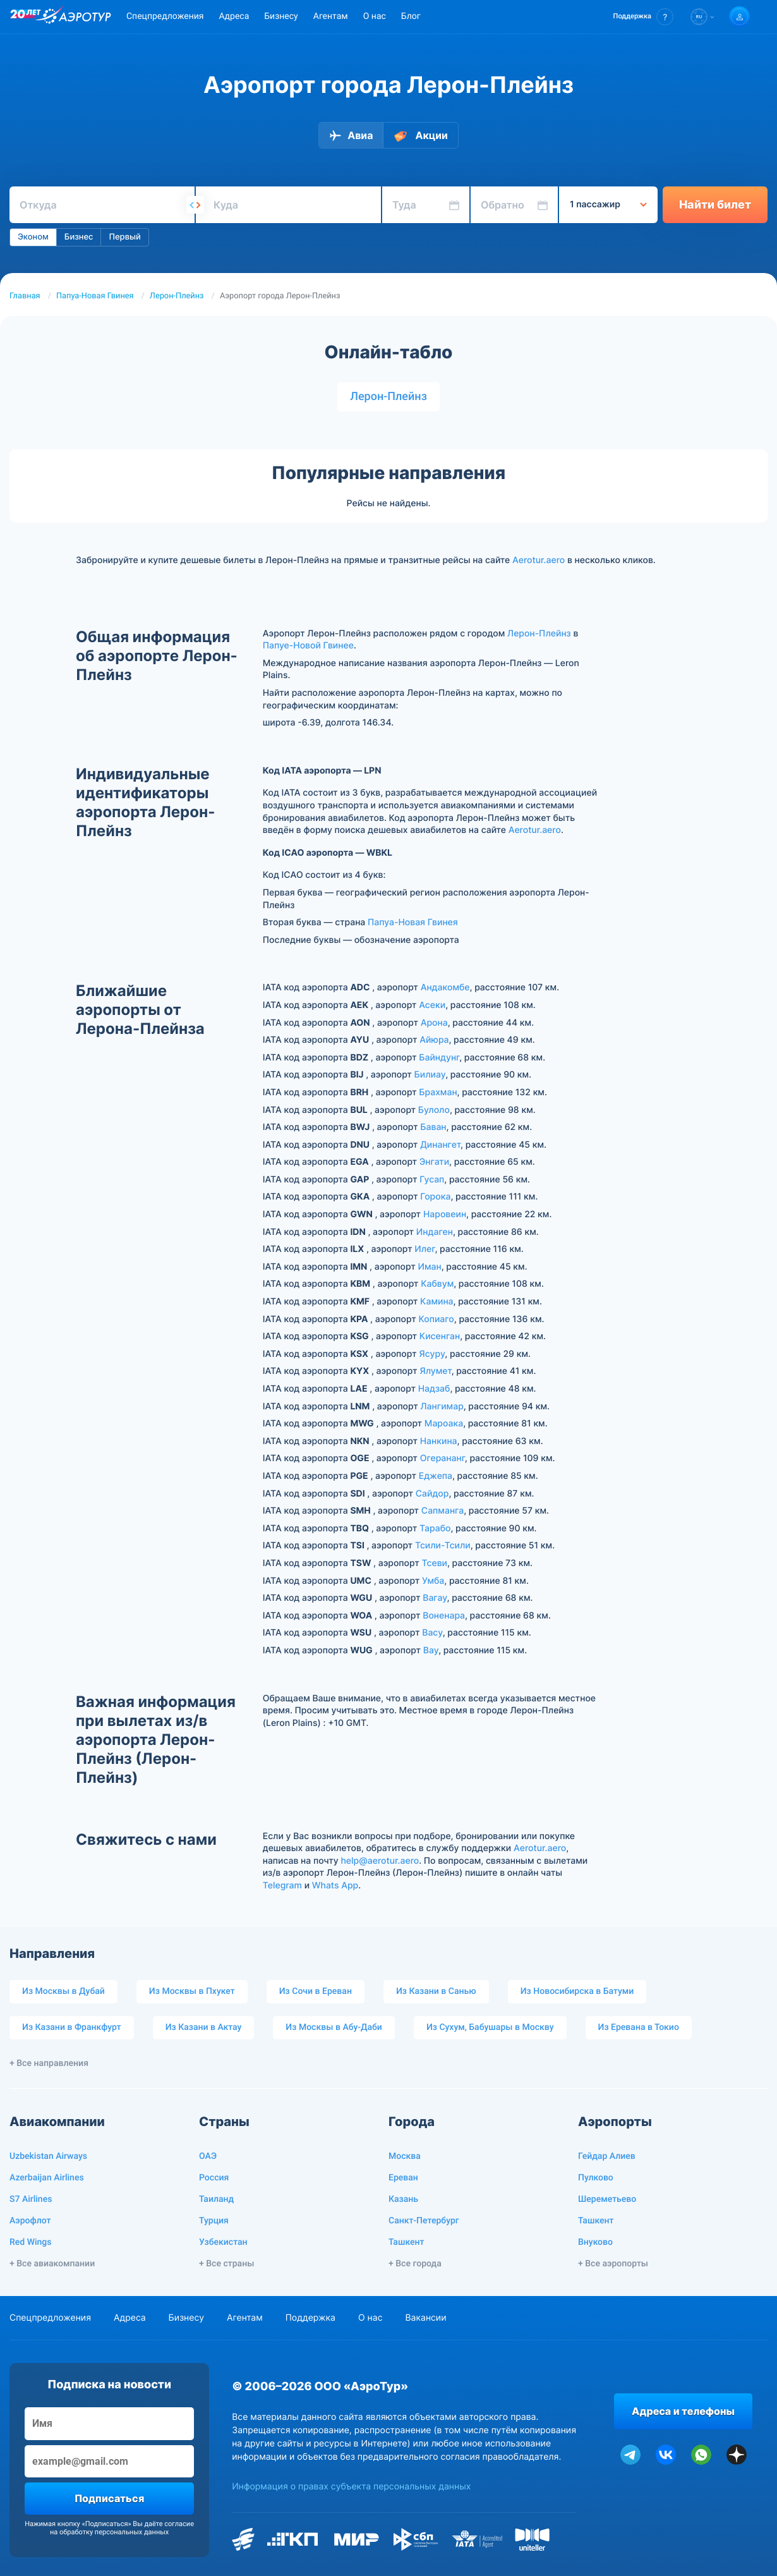  Describe the element at coordinates (432, 1493) in the screenshot. I see `Сайдор` at that location.